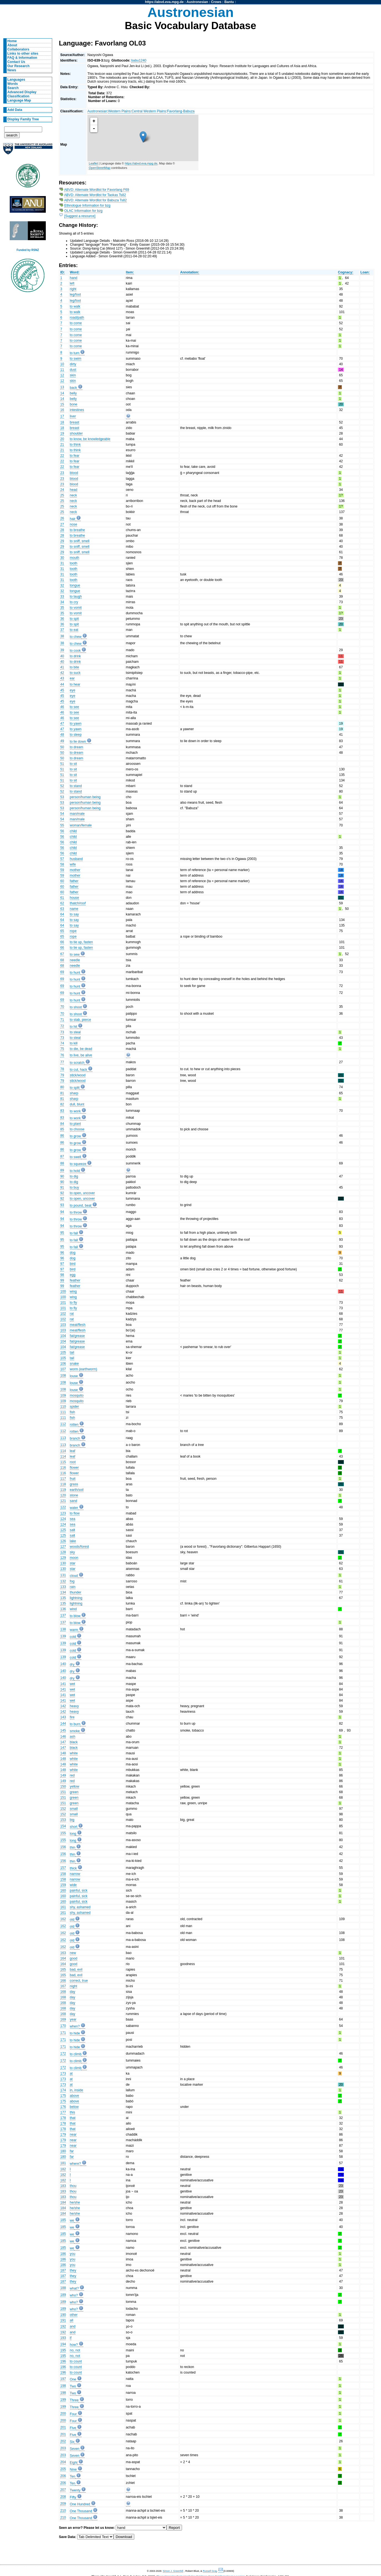  Describe the element at coordinates (62, 673) in the screenshot. I see `42` at that location.